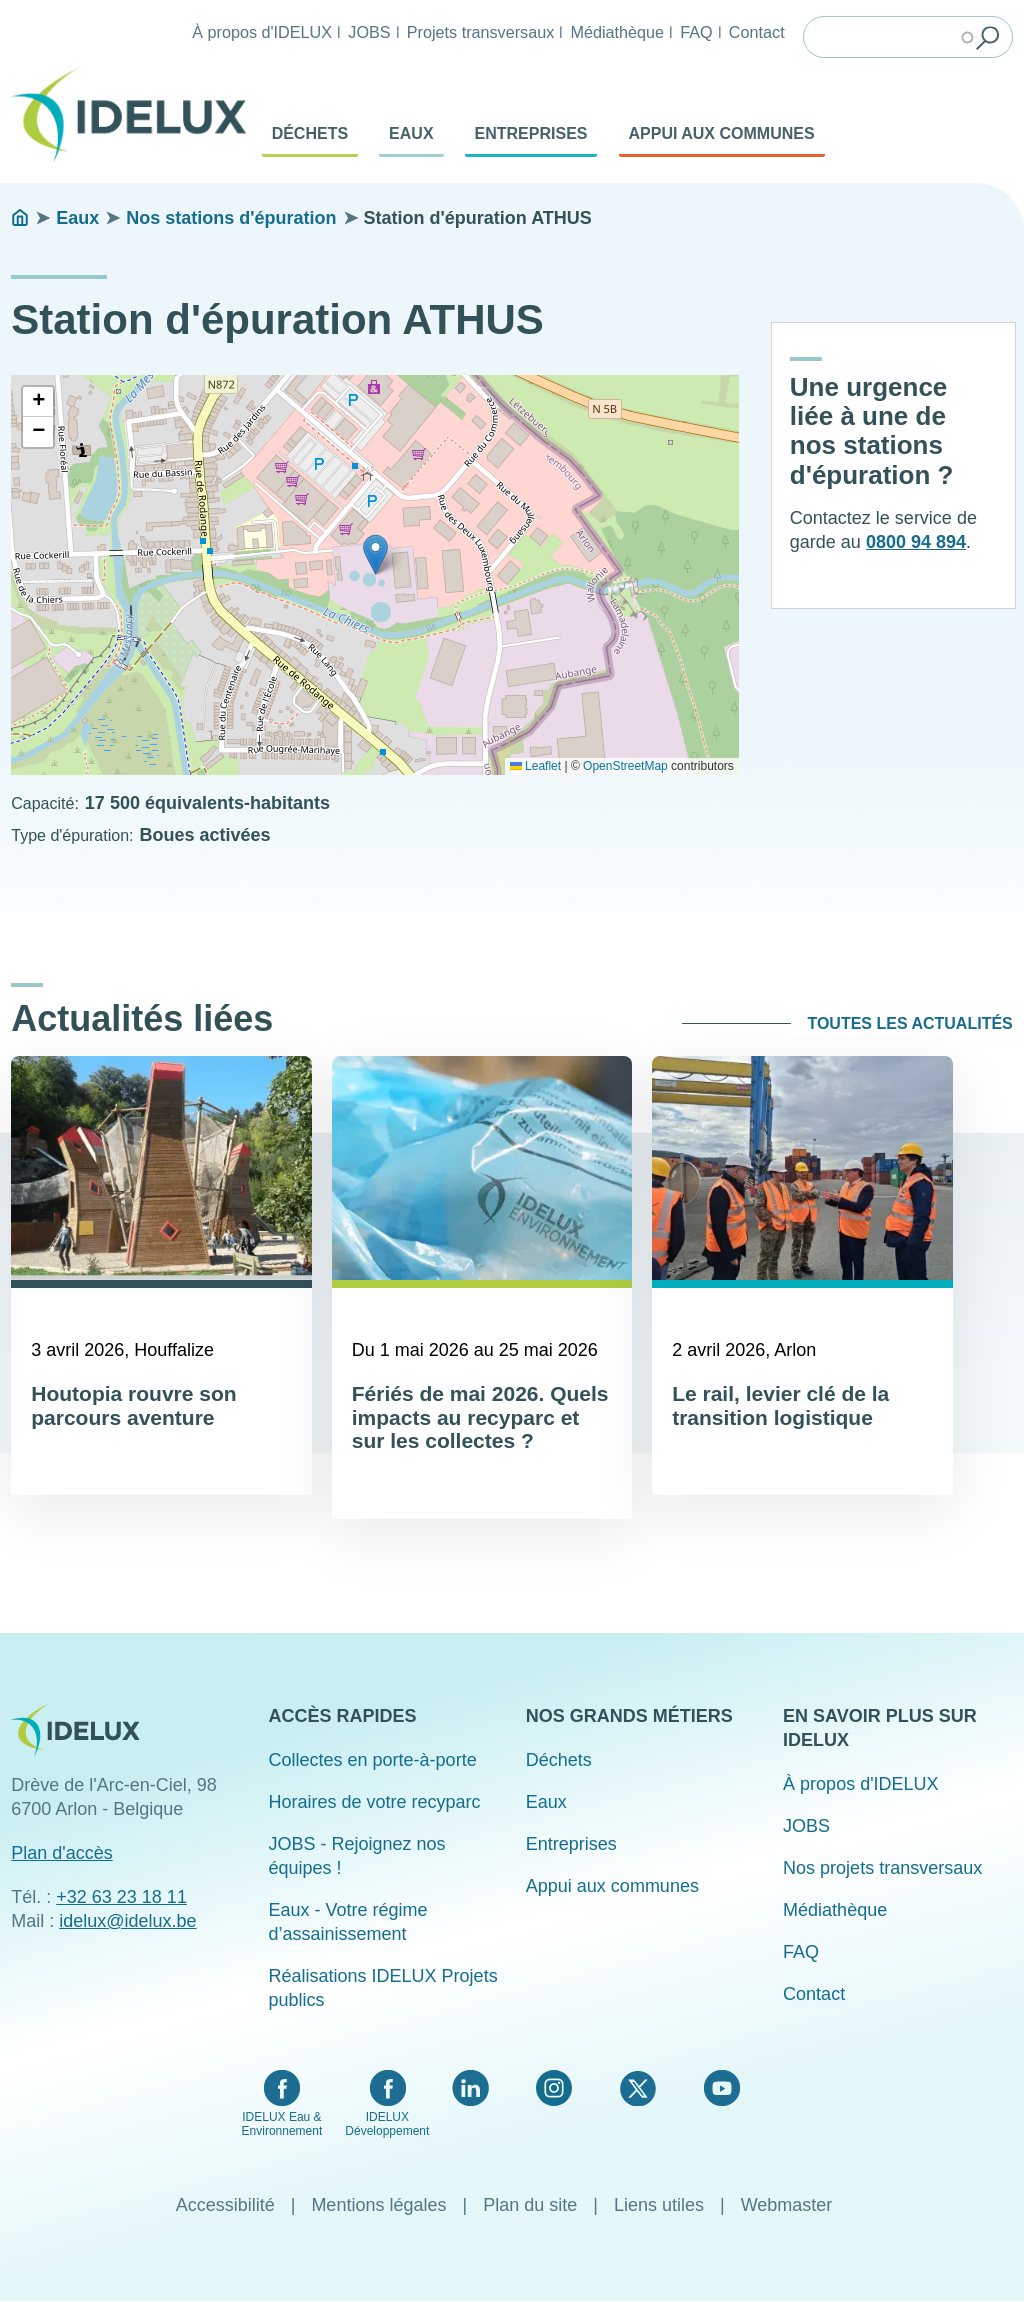 Image resolution: width=1024 pixels, height=2302 pixels. What do you see at coordinates (787, 2205) in the screenshot?
I see `Webmaster` at bounding box center [787, 2205].